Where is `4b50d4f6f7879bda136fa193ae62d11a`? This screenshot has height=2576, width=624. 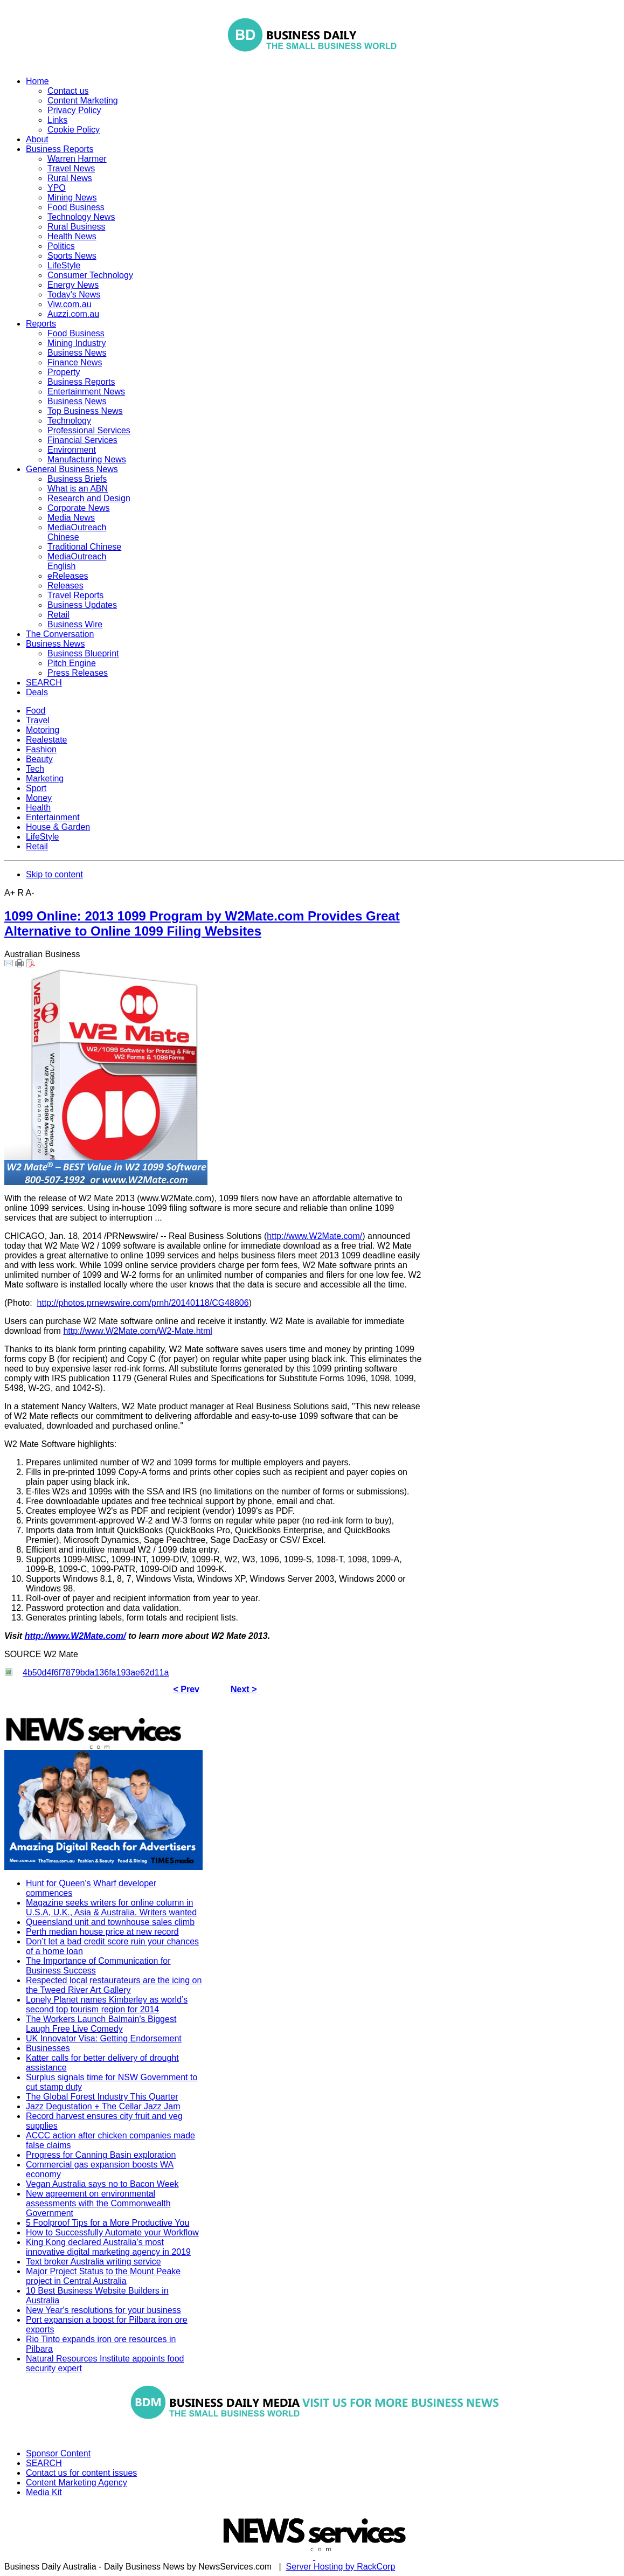 4b50d4f6f7879bda136fa193ae62d11a is located at coordinates (96, 1672).